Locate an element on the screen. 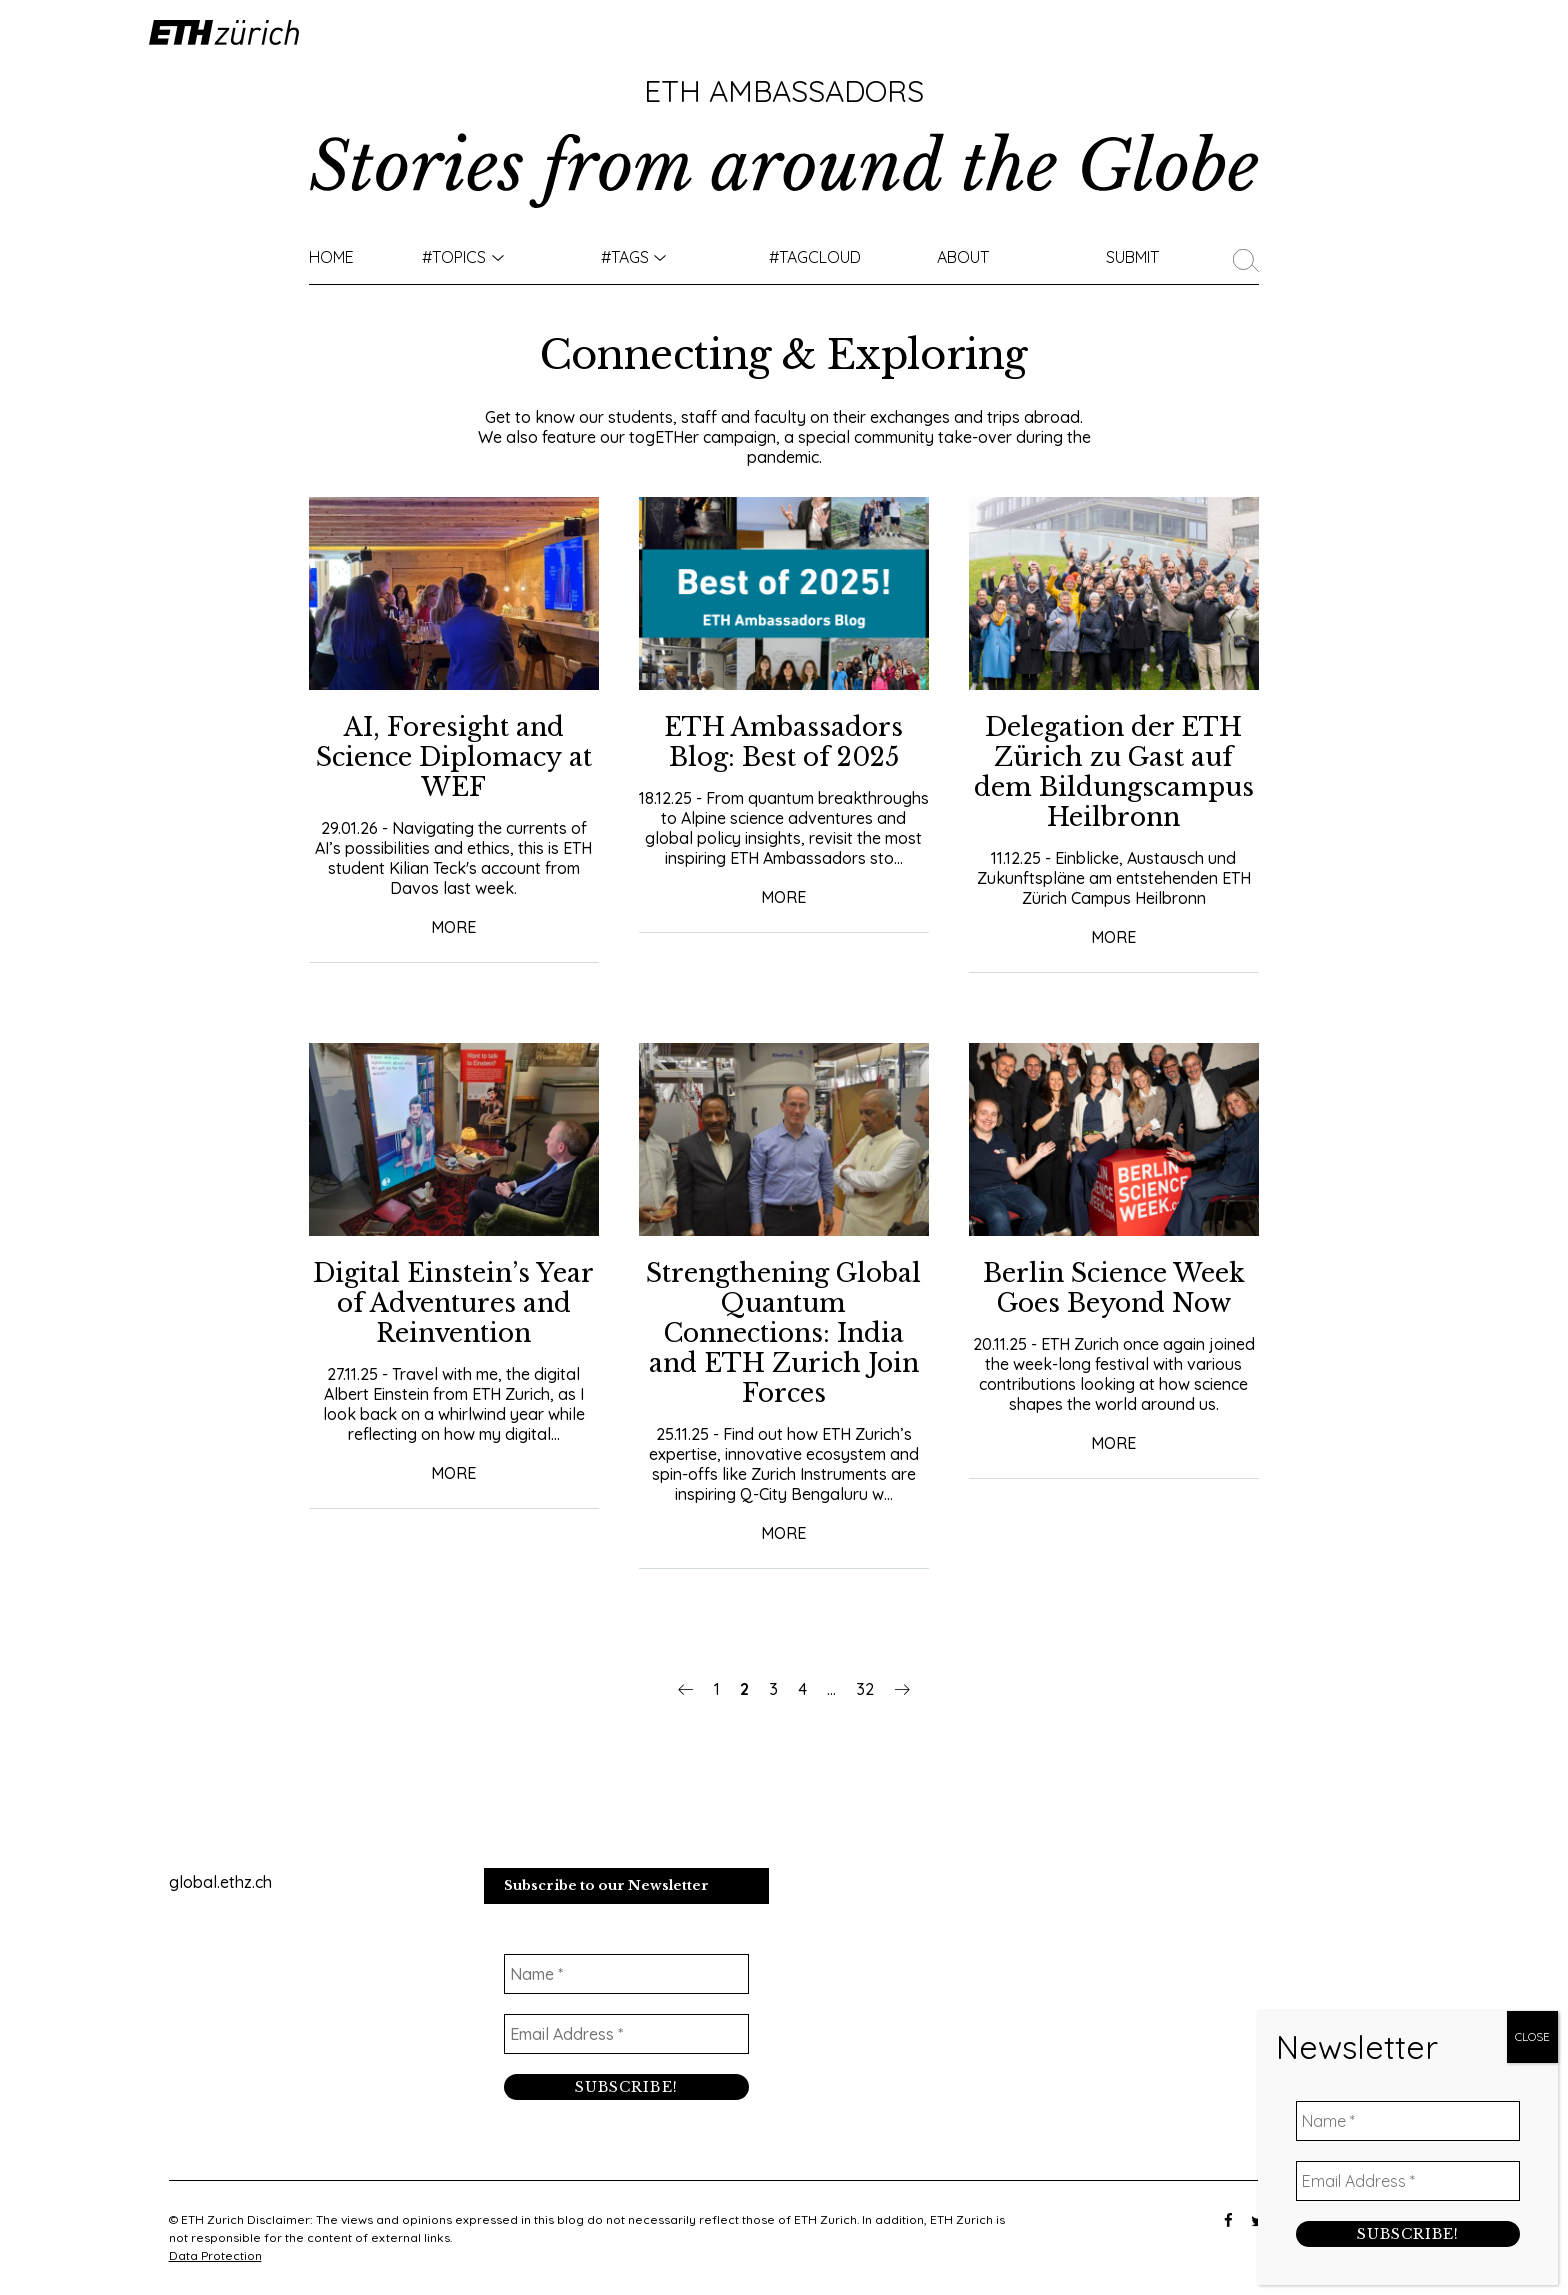 This screenshot has height=2295, width=1568. ETH Ambassadors Blog: Best of 2025 is located at coordinates (783, 742).